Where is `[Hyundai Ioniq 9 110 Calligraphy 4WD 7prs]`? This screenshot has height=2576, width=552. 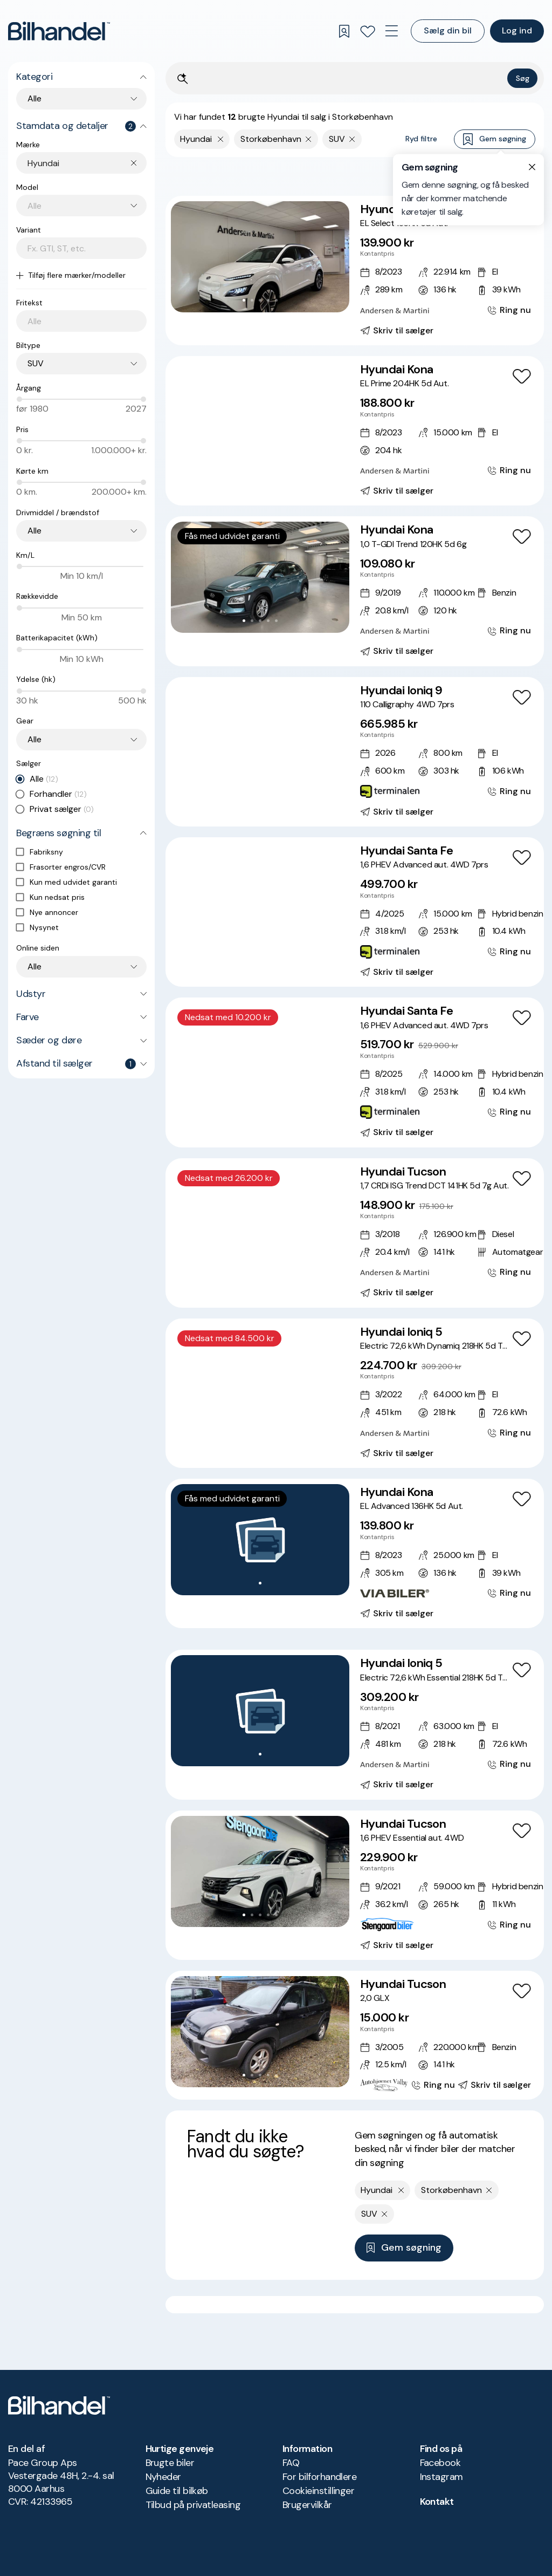
[Hyundai Ioniq 9 110 Calligraphy 4WD 7prs] is located at coordinates (354, 751).